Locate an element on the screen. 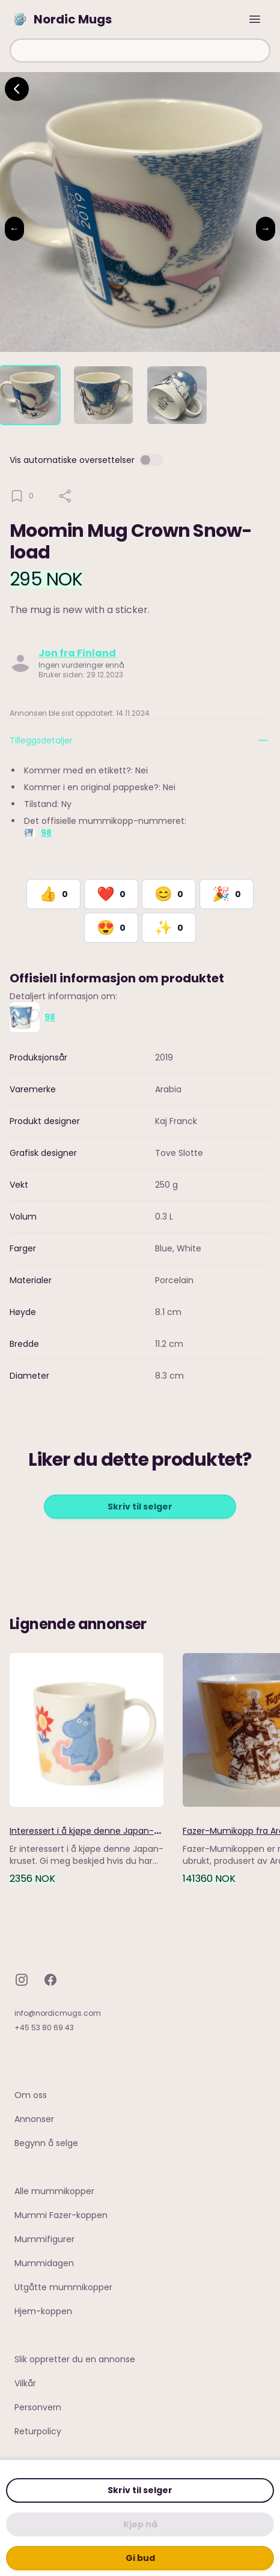 This screenshot has height=2576, width=280. [React with Happy] is located at coordinates (168, 894).